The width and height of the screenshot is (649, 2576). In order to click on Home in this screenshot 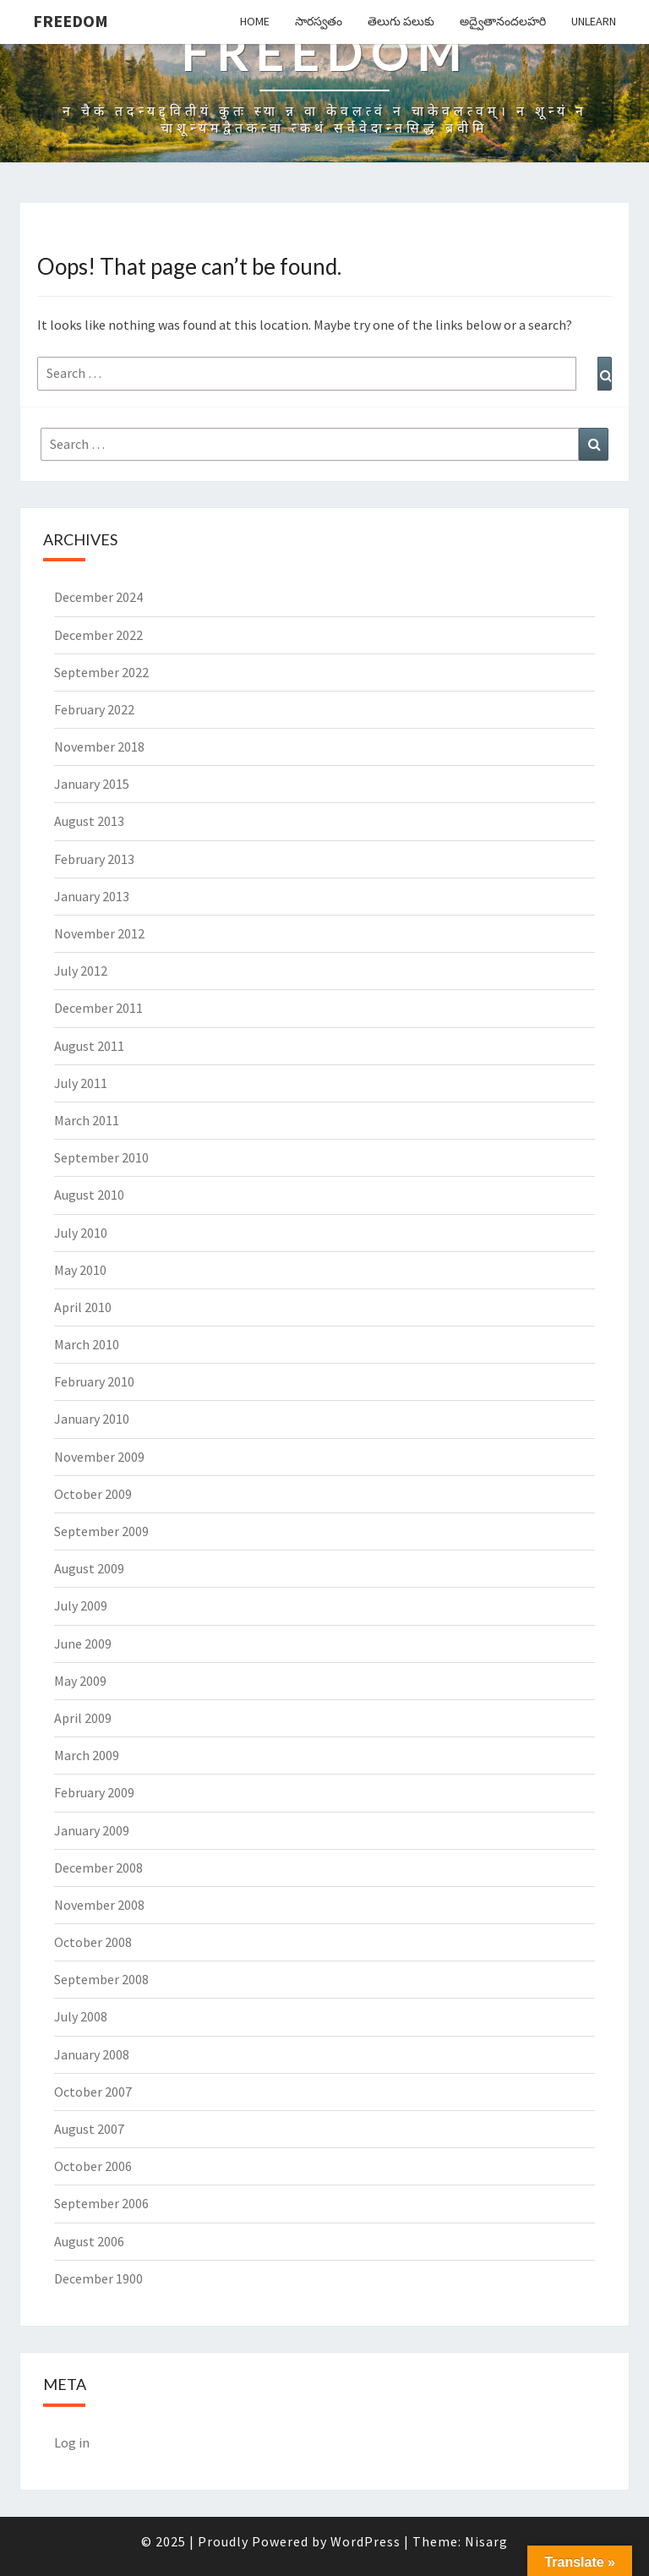, I will do `click(255, 21)`.